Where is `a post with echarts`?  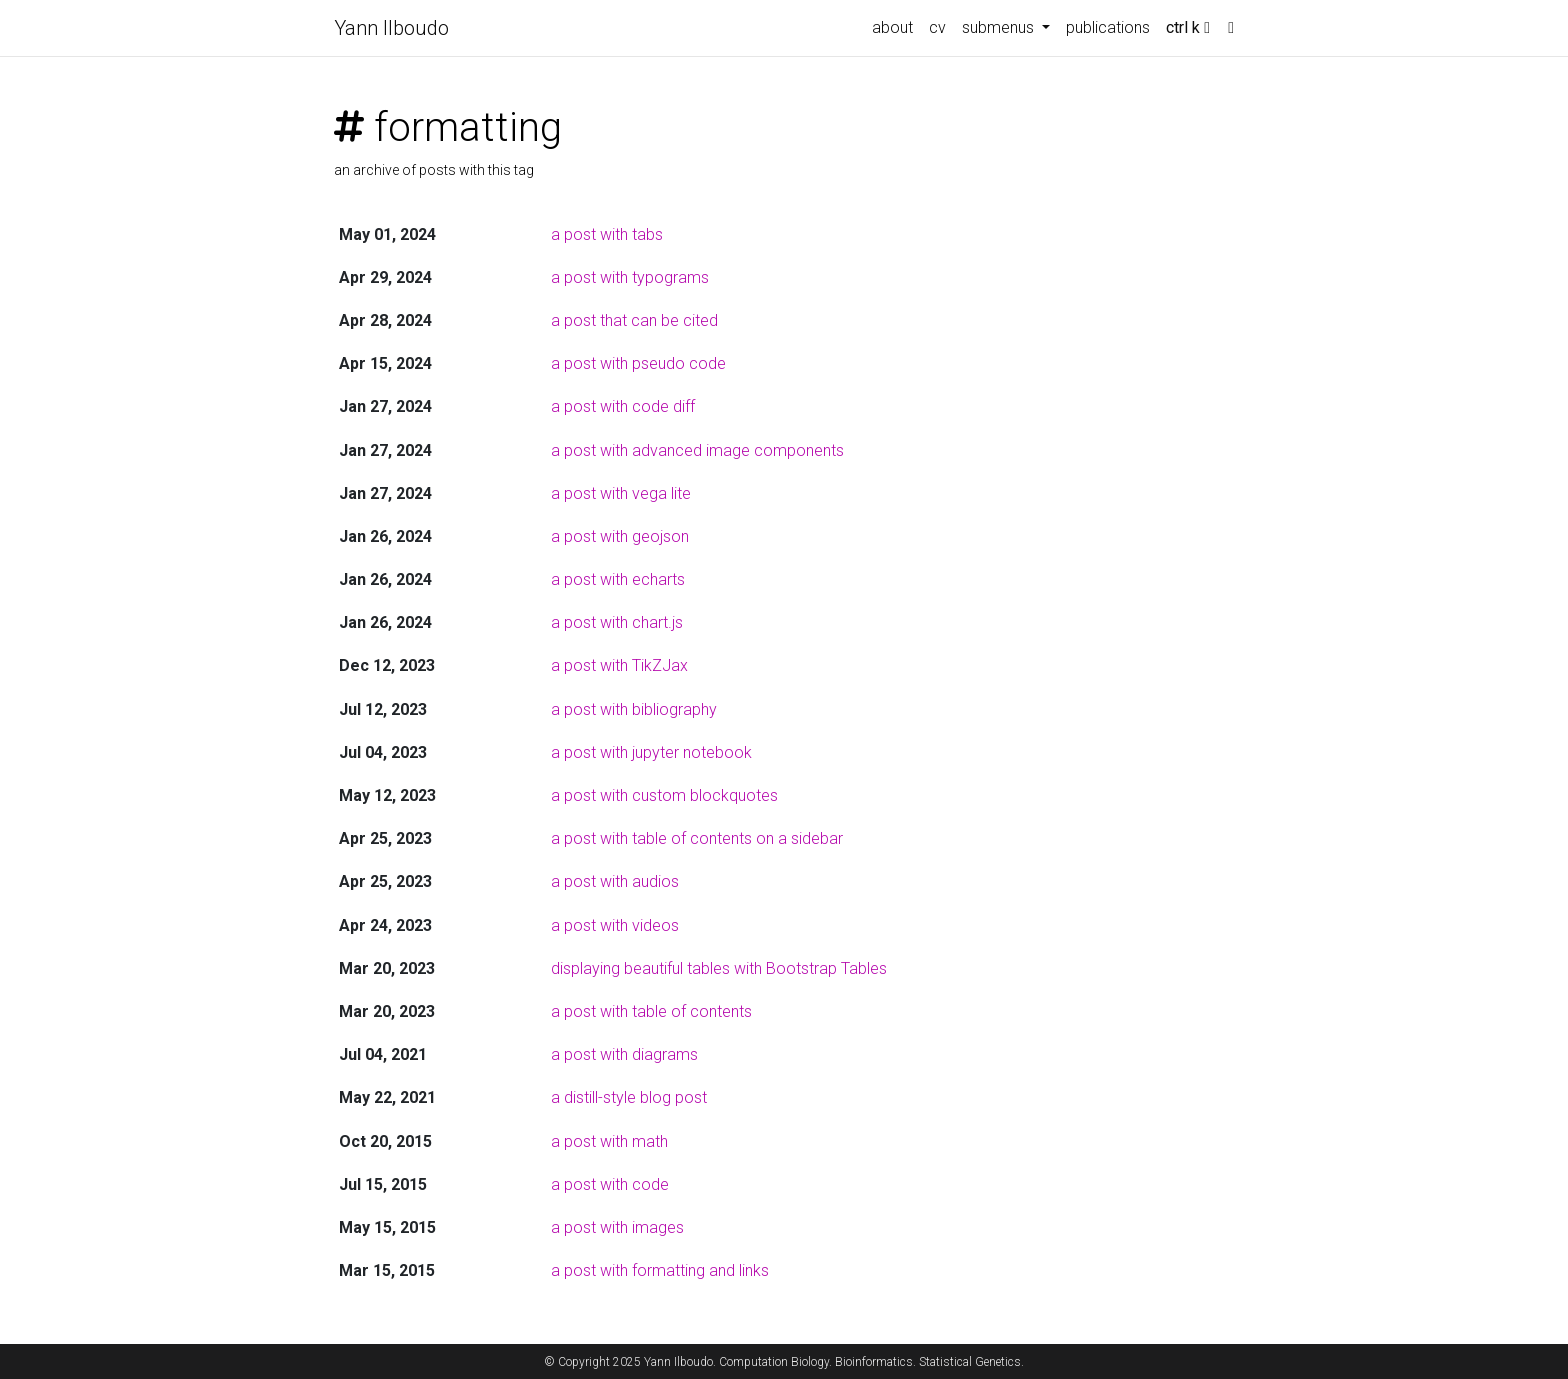
a post with echarts is located at coordinates (618, 579).